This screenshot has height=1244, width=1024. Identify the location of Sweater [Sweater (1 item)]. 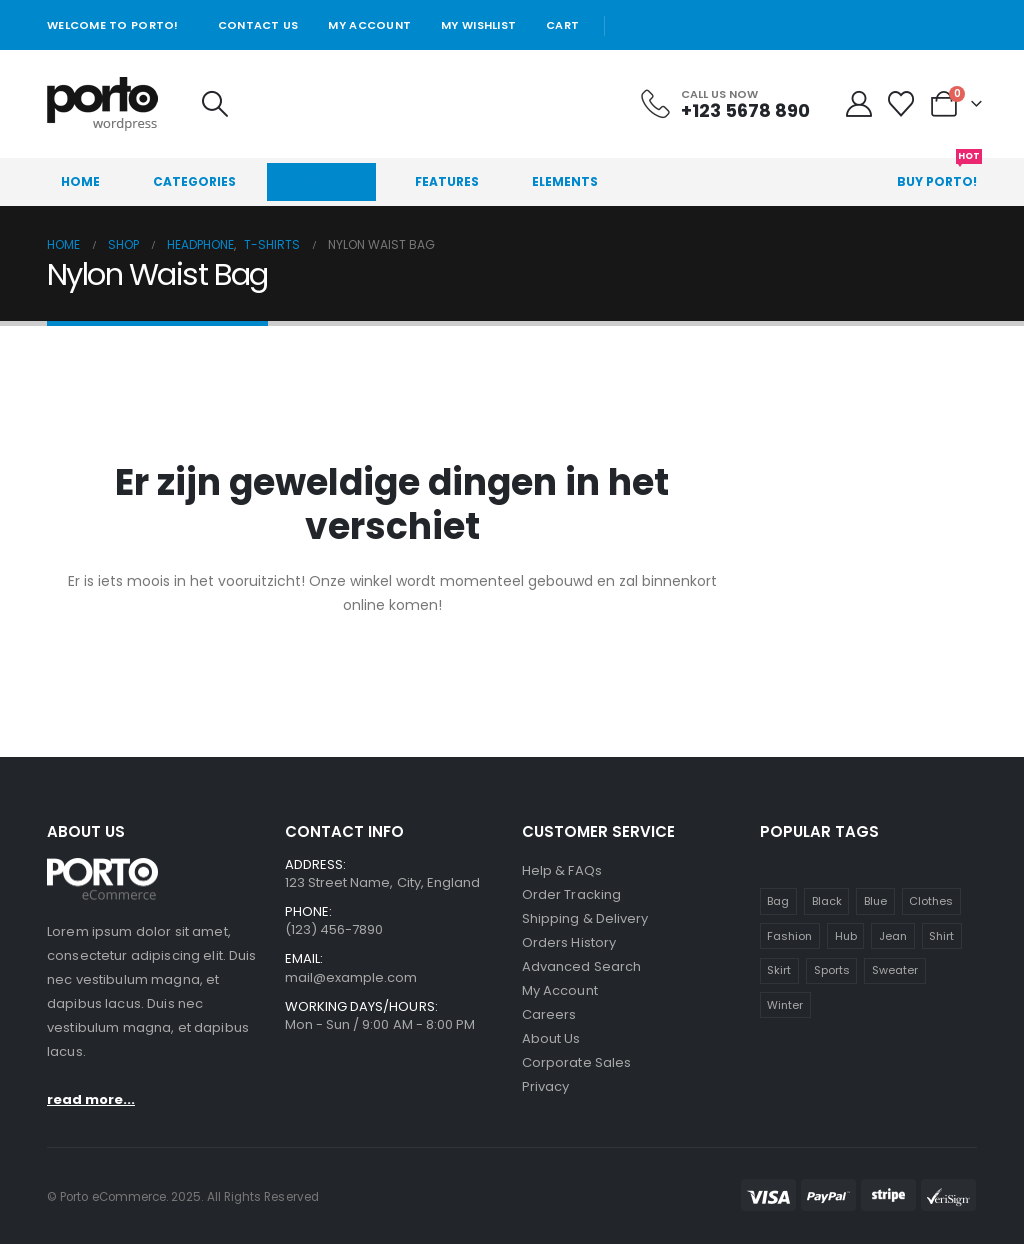
(895, 970).